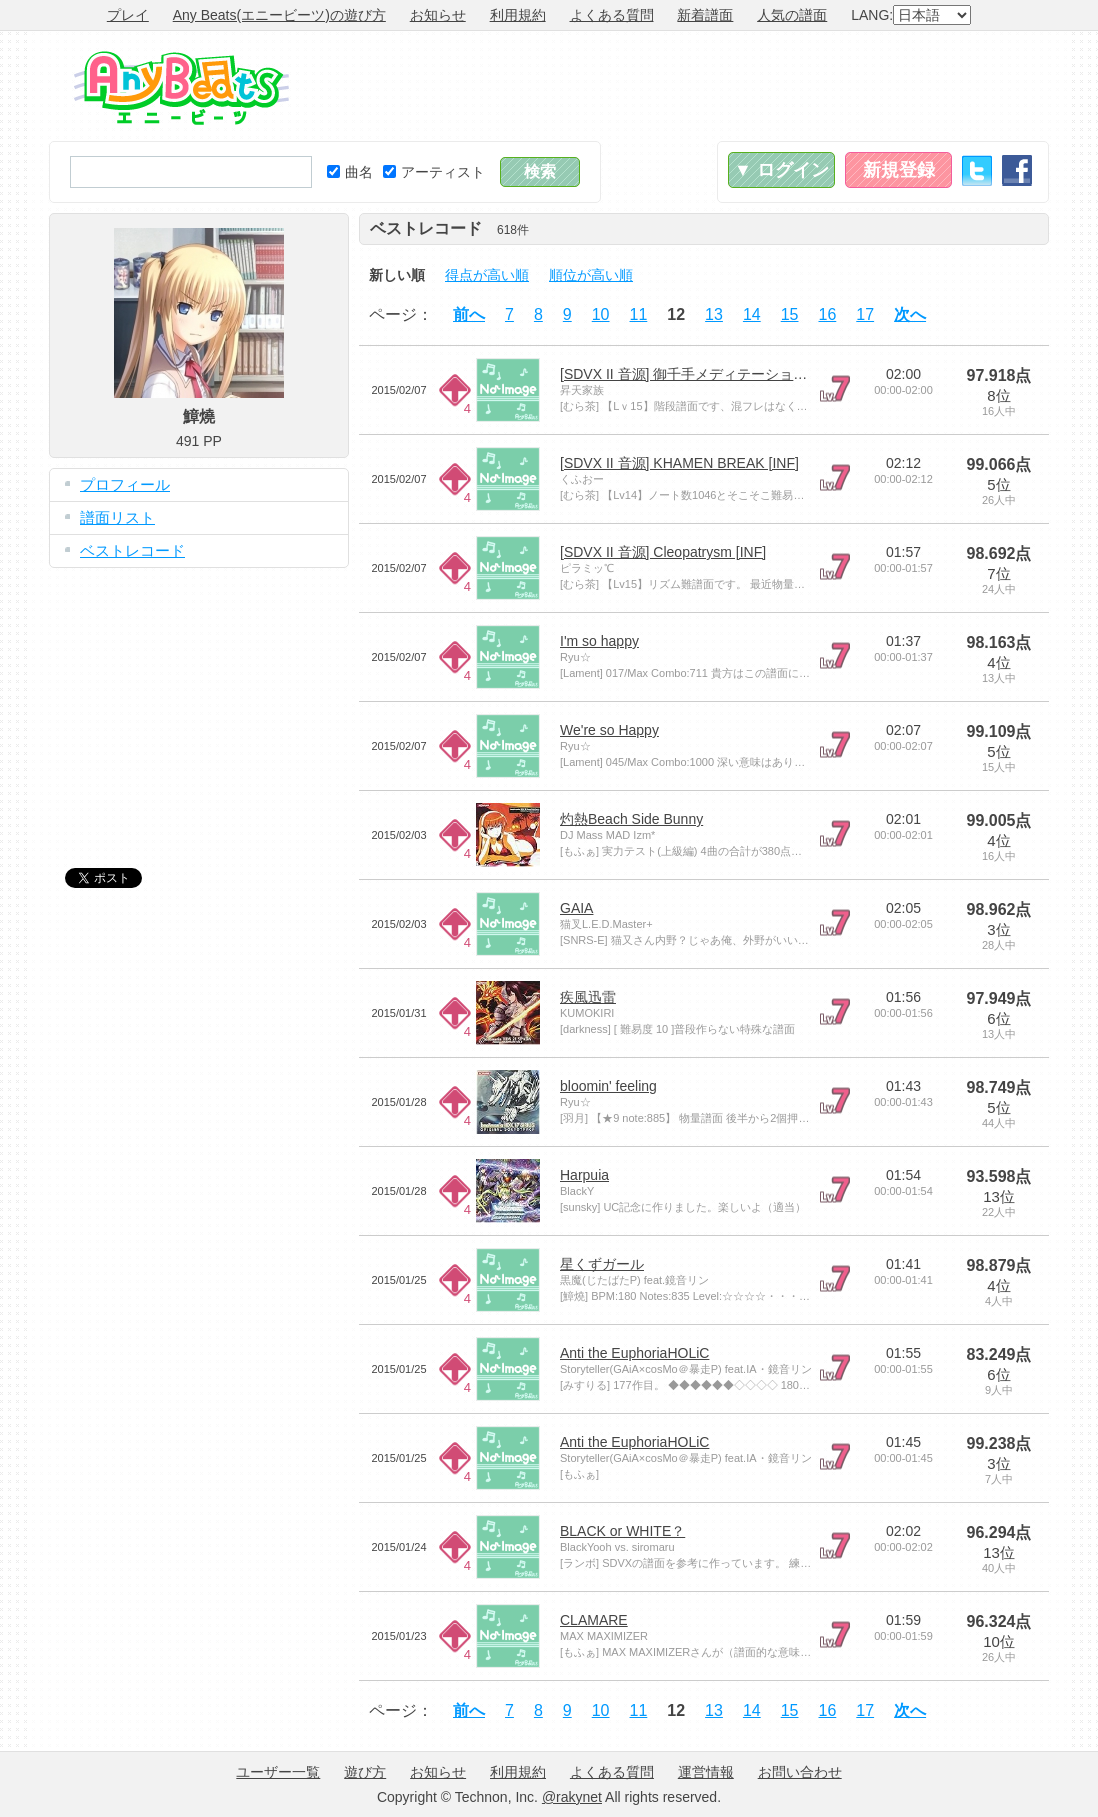  Describe the element at coordinates (181, 88) in the screenshot. I see `Any Beats` at that location.